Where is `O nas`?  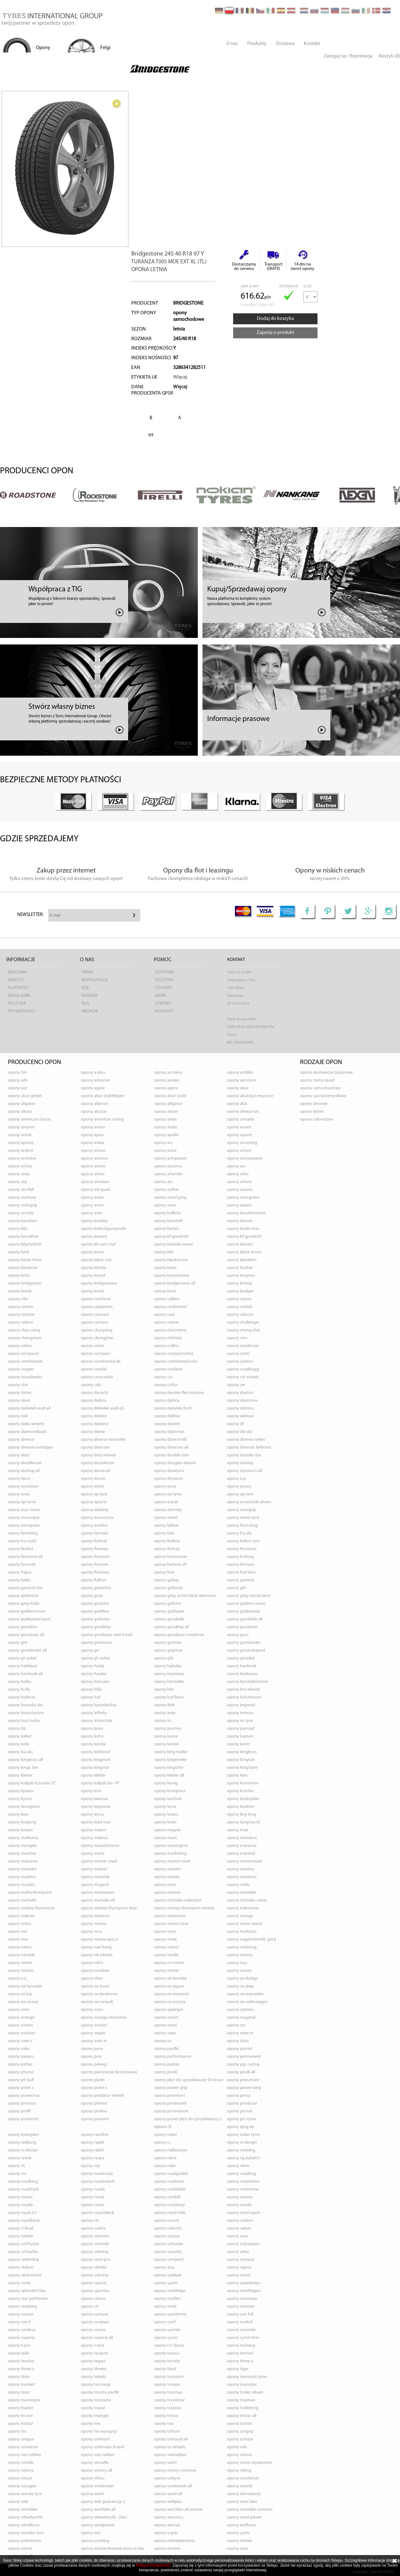 O nas is located at coordinates (232, 43).